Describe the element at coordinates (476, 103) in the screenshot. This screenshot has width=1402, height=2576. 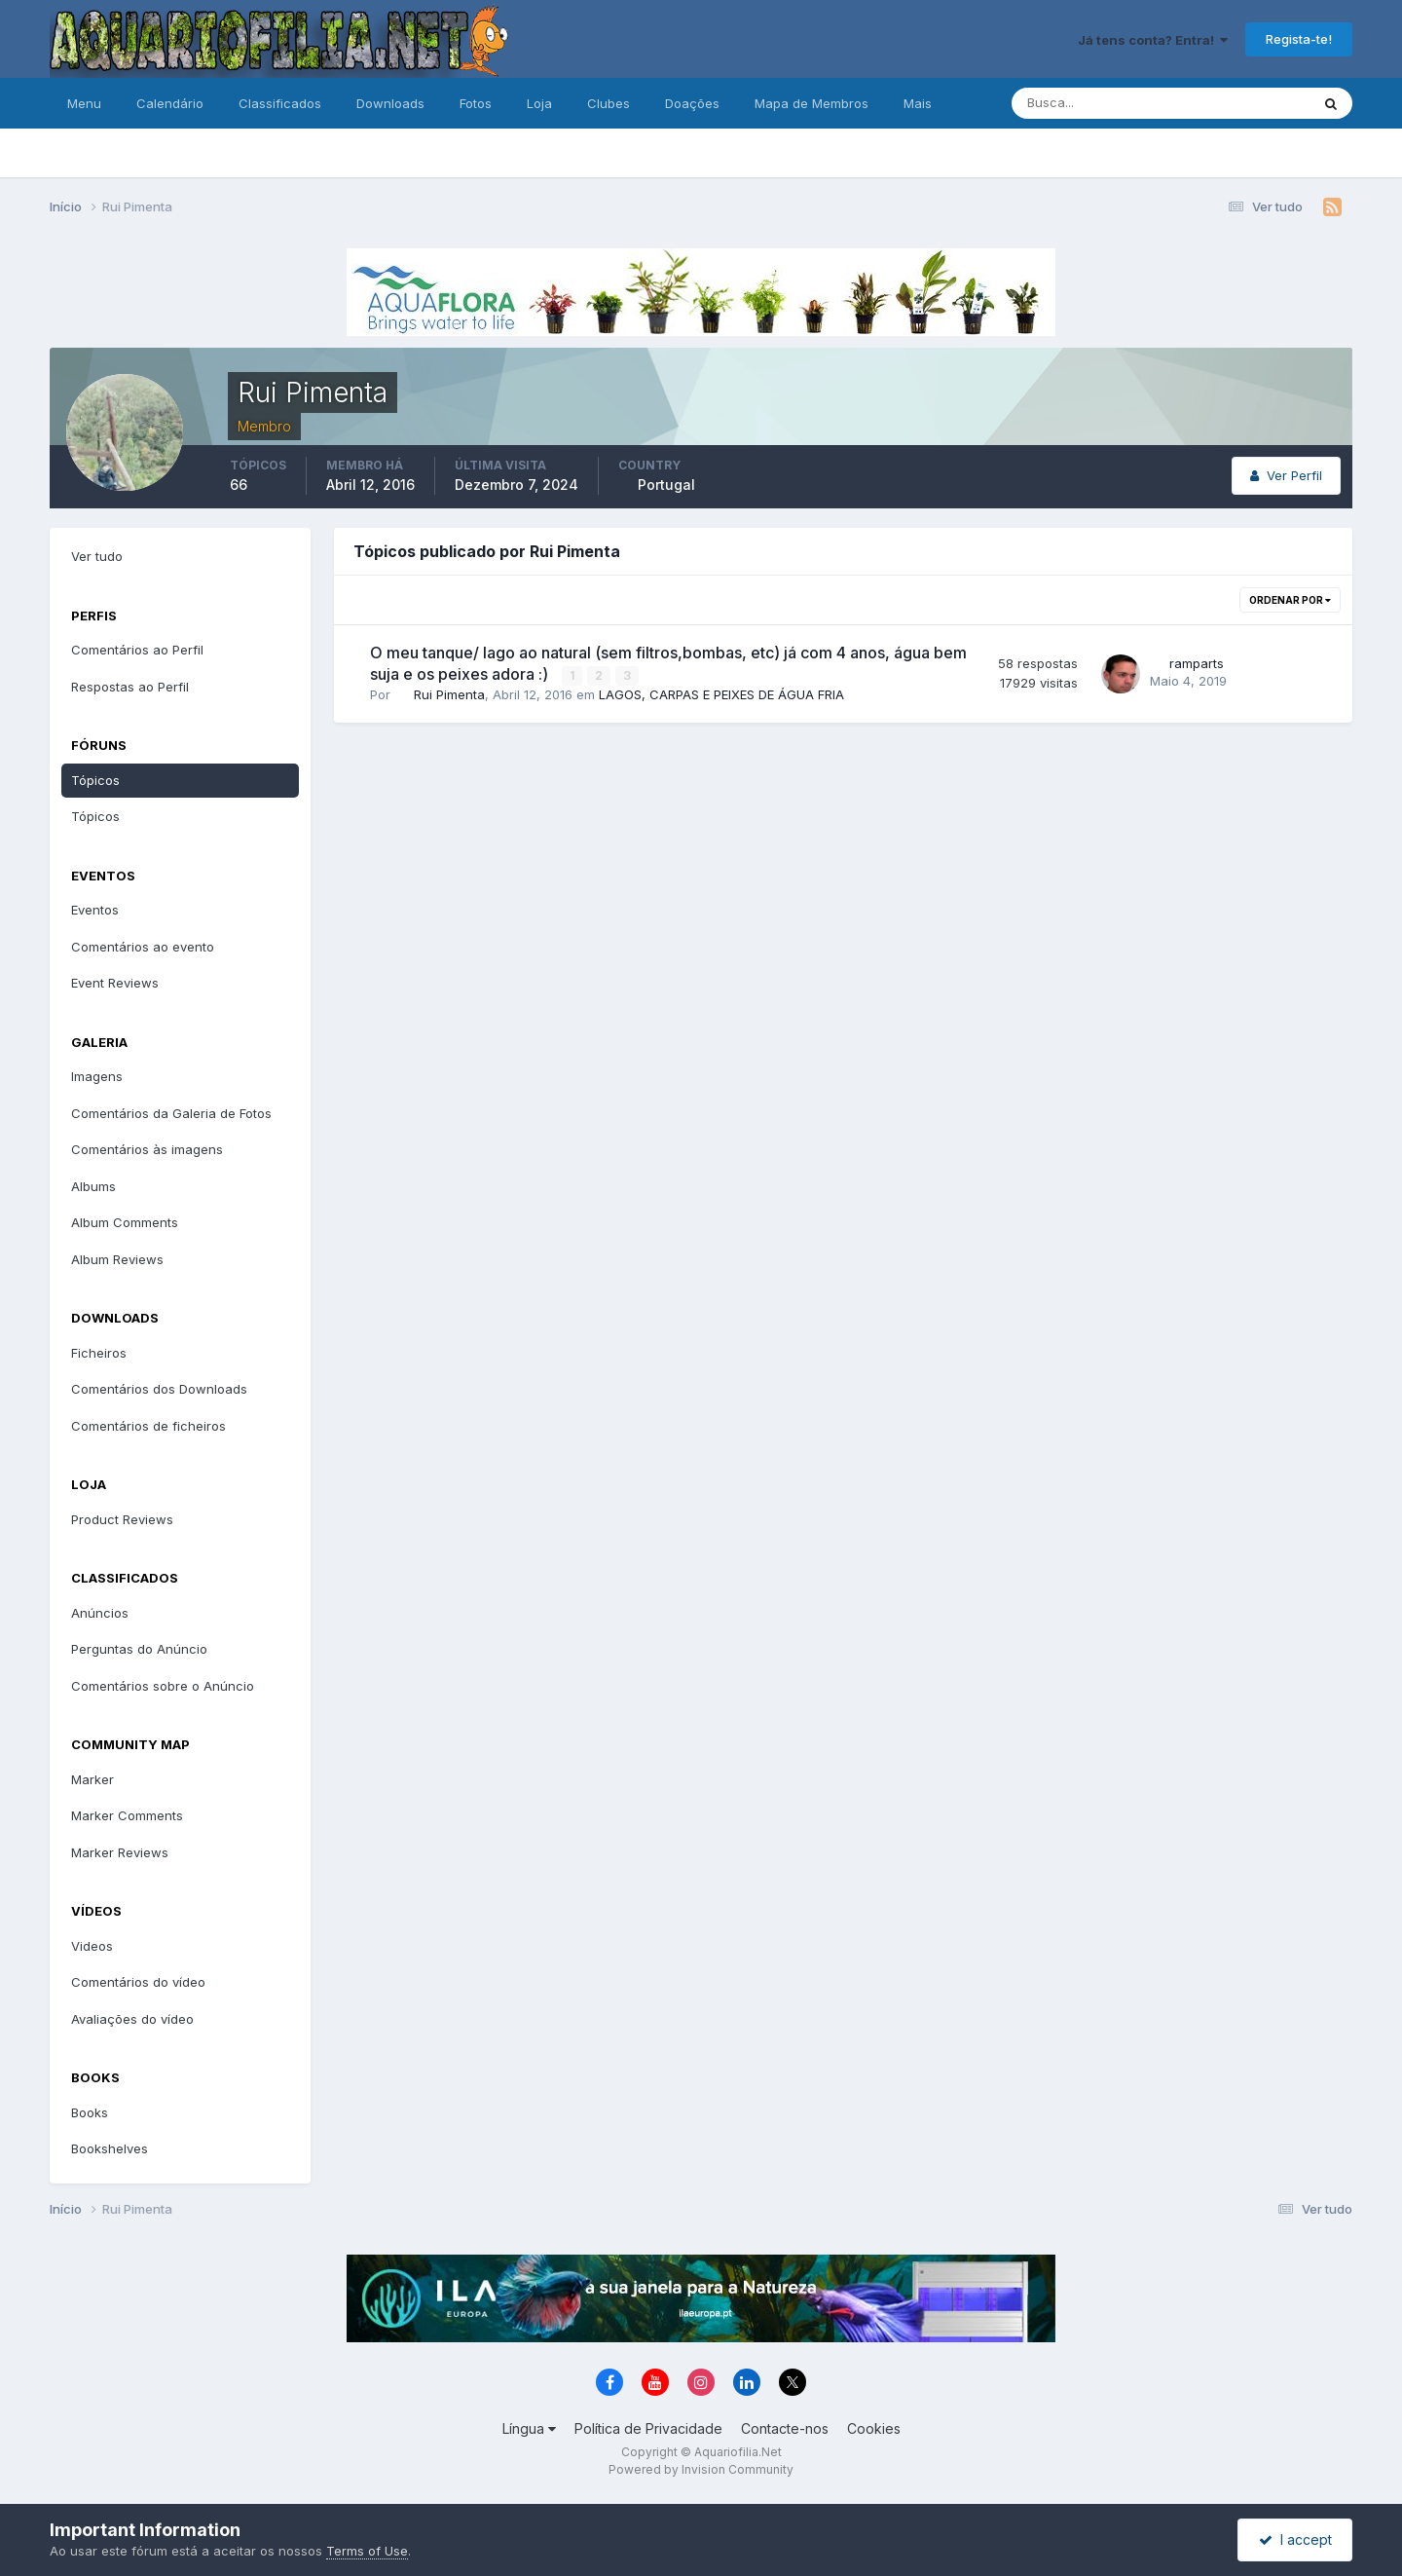
I see `Fotos` at that location.